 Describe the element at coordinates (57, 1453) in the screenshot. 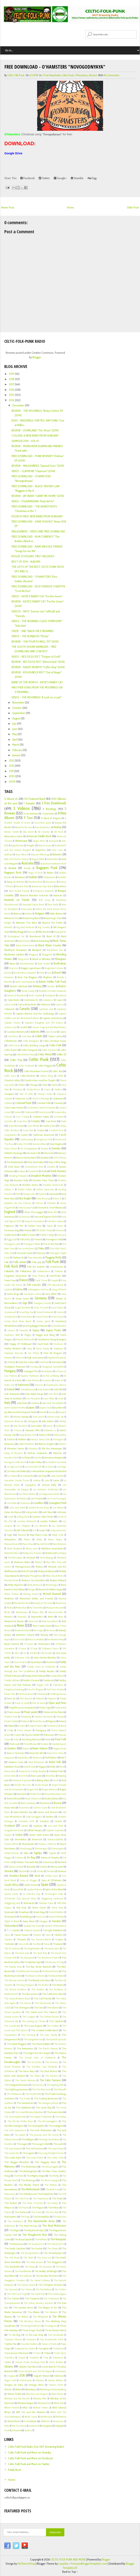

I see `Klezmer` at that location.